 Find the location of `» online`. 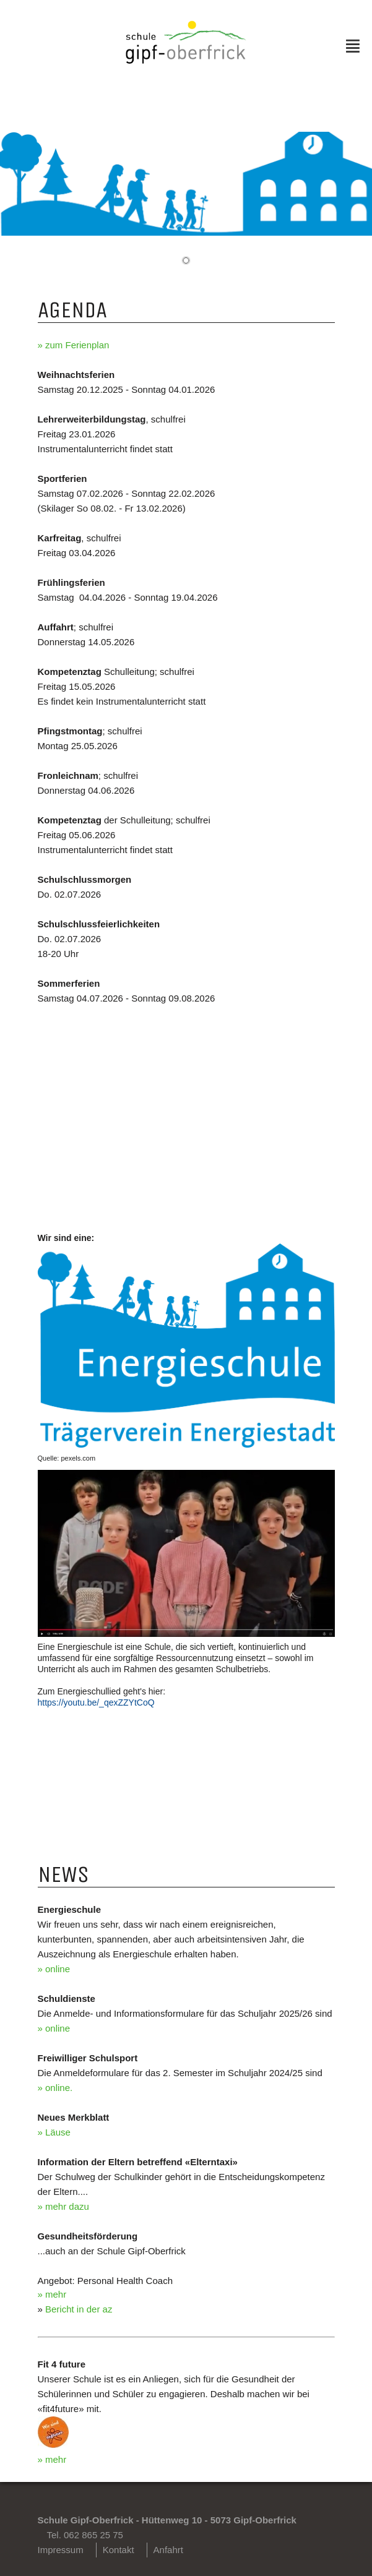

» online is located at coordinates (54, 1969).